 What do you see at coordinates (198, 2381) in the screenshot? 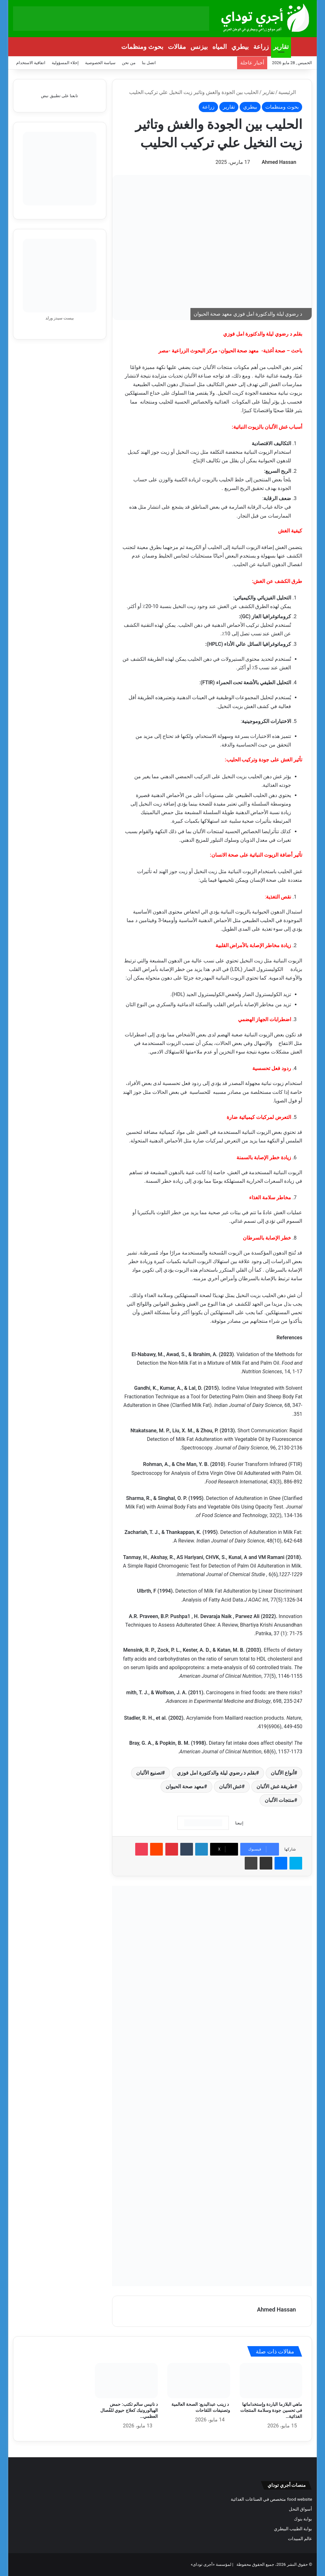
I see `[د زينب عبدالبديع: الصحة العالمية وتصنيفات اللقاحات]` at bounding box center [198, 2381].